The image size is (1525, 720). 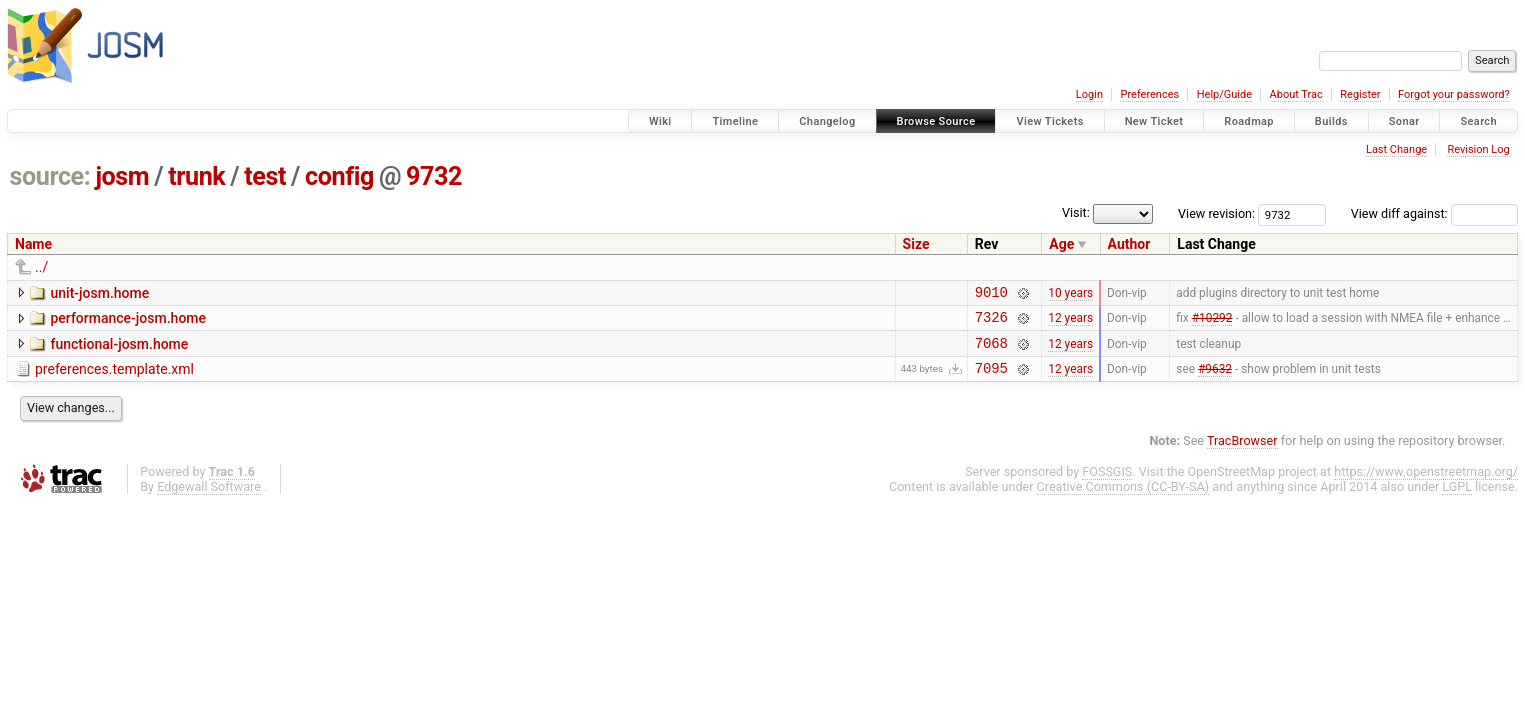 What do you see at coordinates (1434, 213) in the screenshot?
I see `View diff against:` at bounding box center [1434, 213].